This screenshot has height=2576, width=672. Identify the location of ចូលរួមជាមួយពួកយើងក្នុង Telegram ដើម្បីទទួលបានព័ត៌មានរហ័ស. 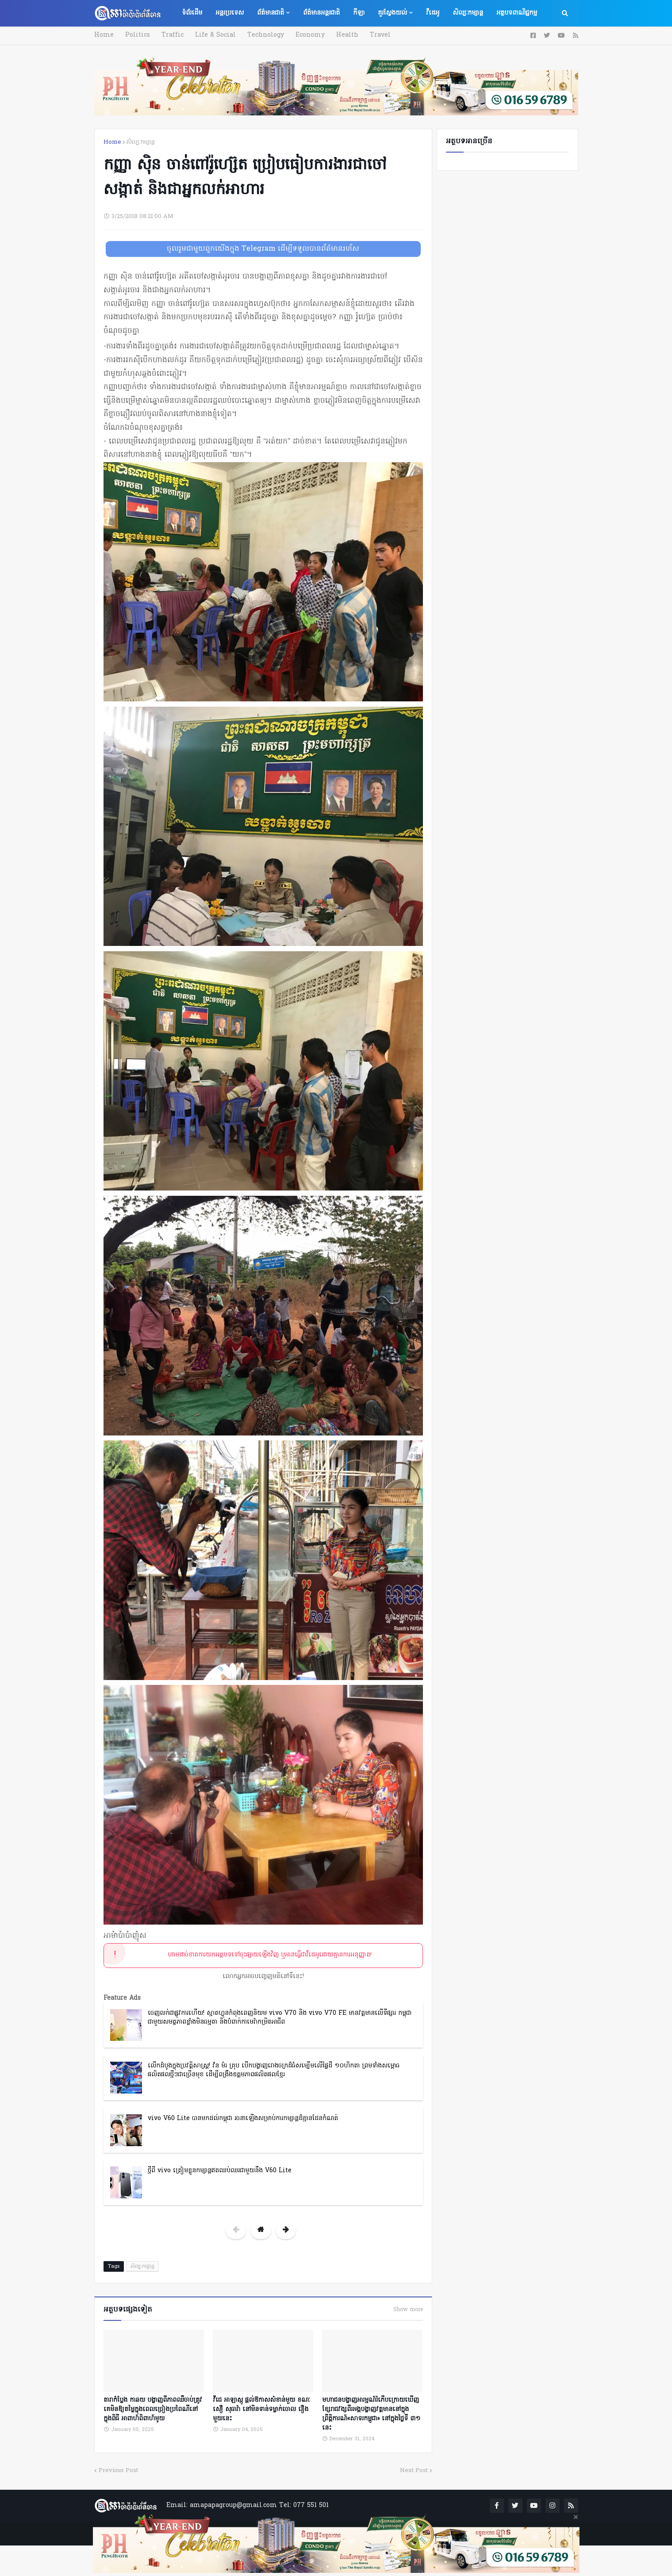
(263, 249).